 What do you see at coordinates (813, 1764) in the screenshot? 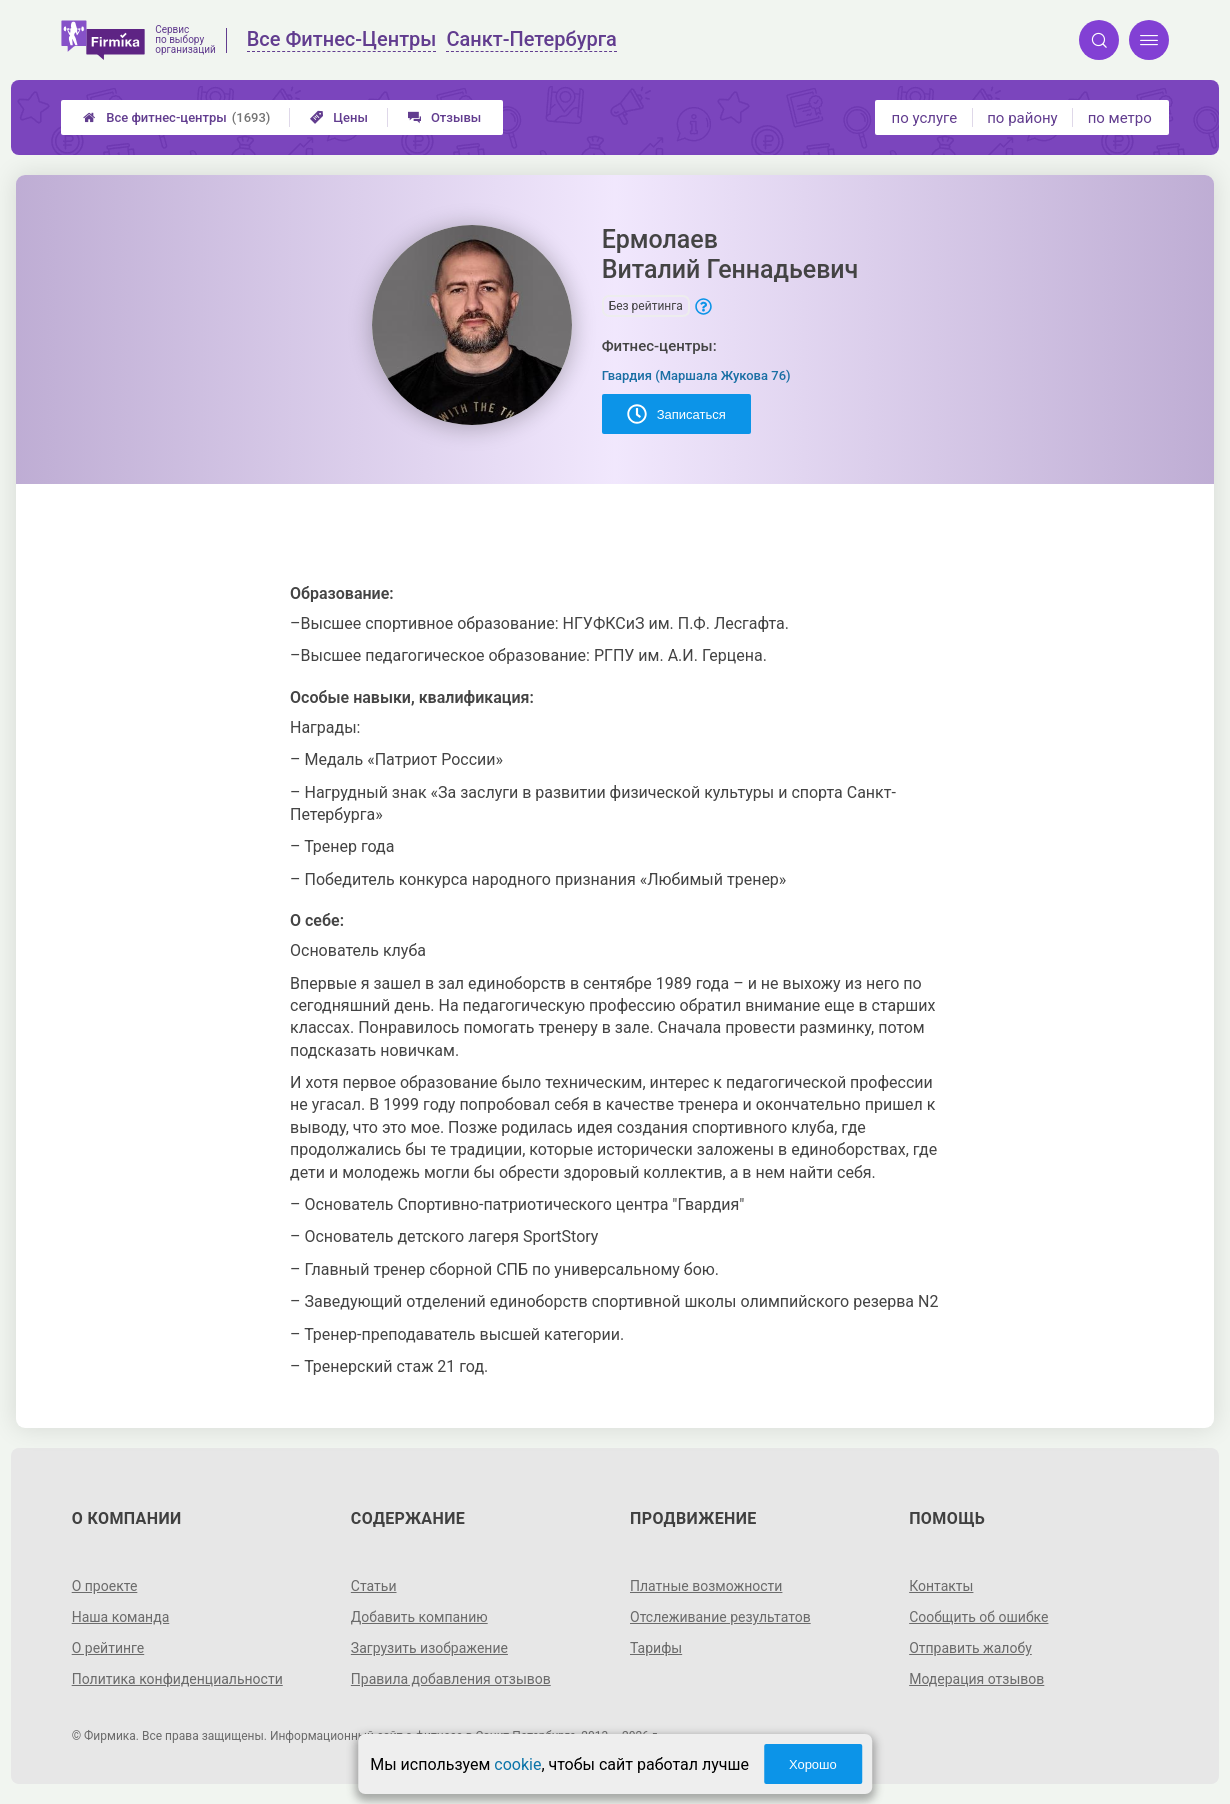
I see `Хорошо` at bounding box center [813, 1764].